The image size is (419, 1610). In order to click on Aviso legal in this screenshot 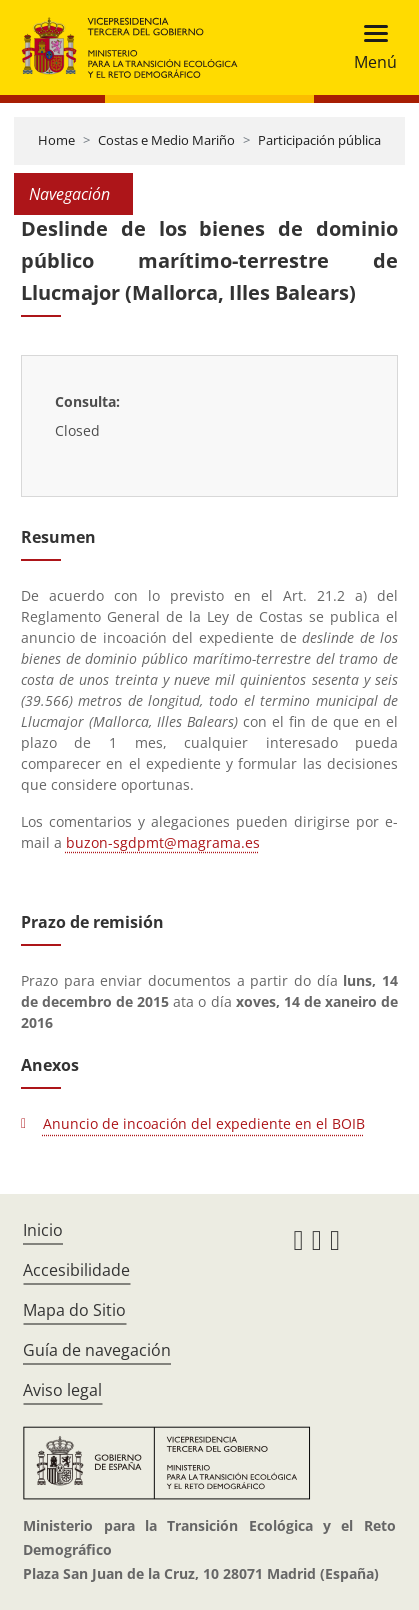, I will do `click(62, 1390)`.